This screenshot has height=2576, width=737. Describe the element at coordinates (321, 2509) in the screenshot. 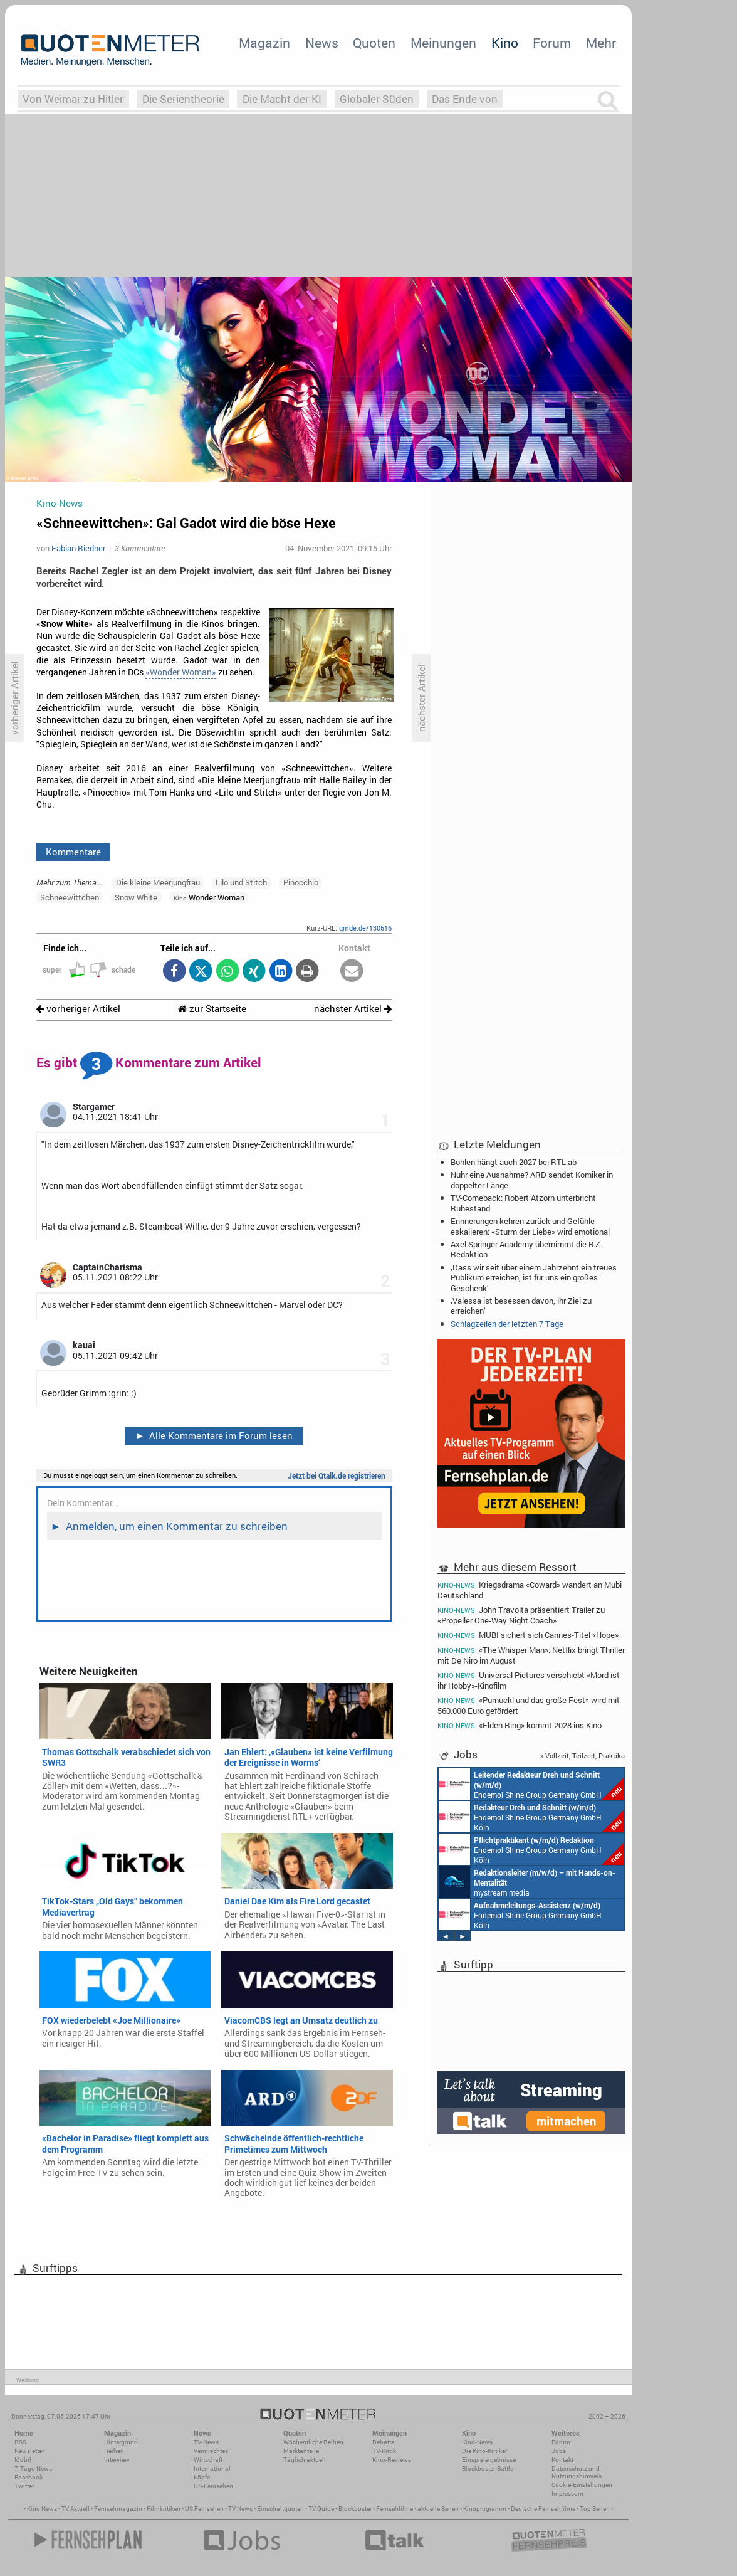

I see `TV Guide` at that location.